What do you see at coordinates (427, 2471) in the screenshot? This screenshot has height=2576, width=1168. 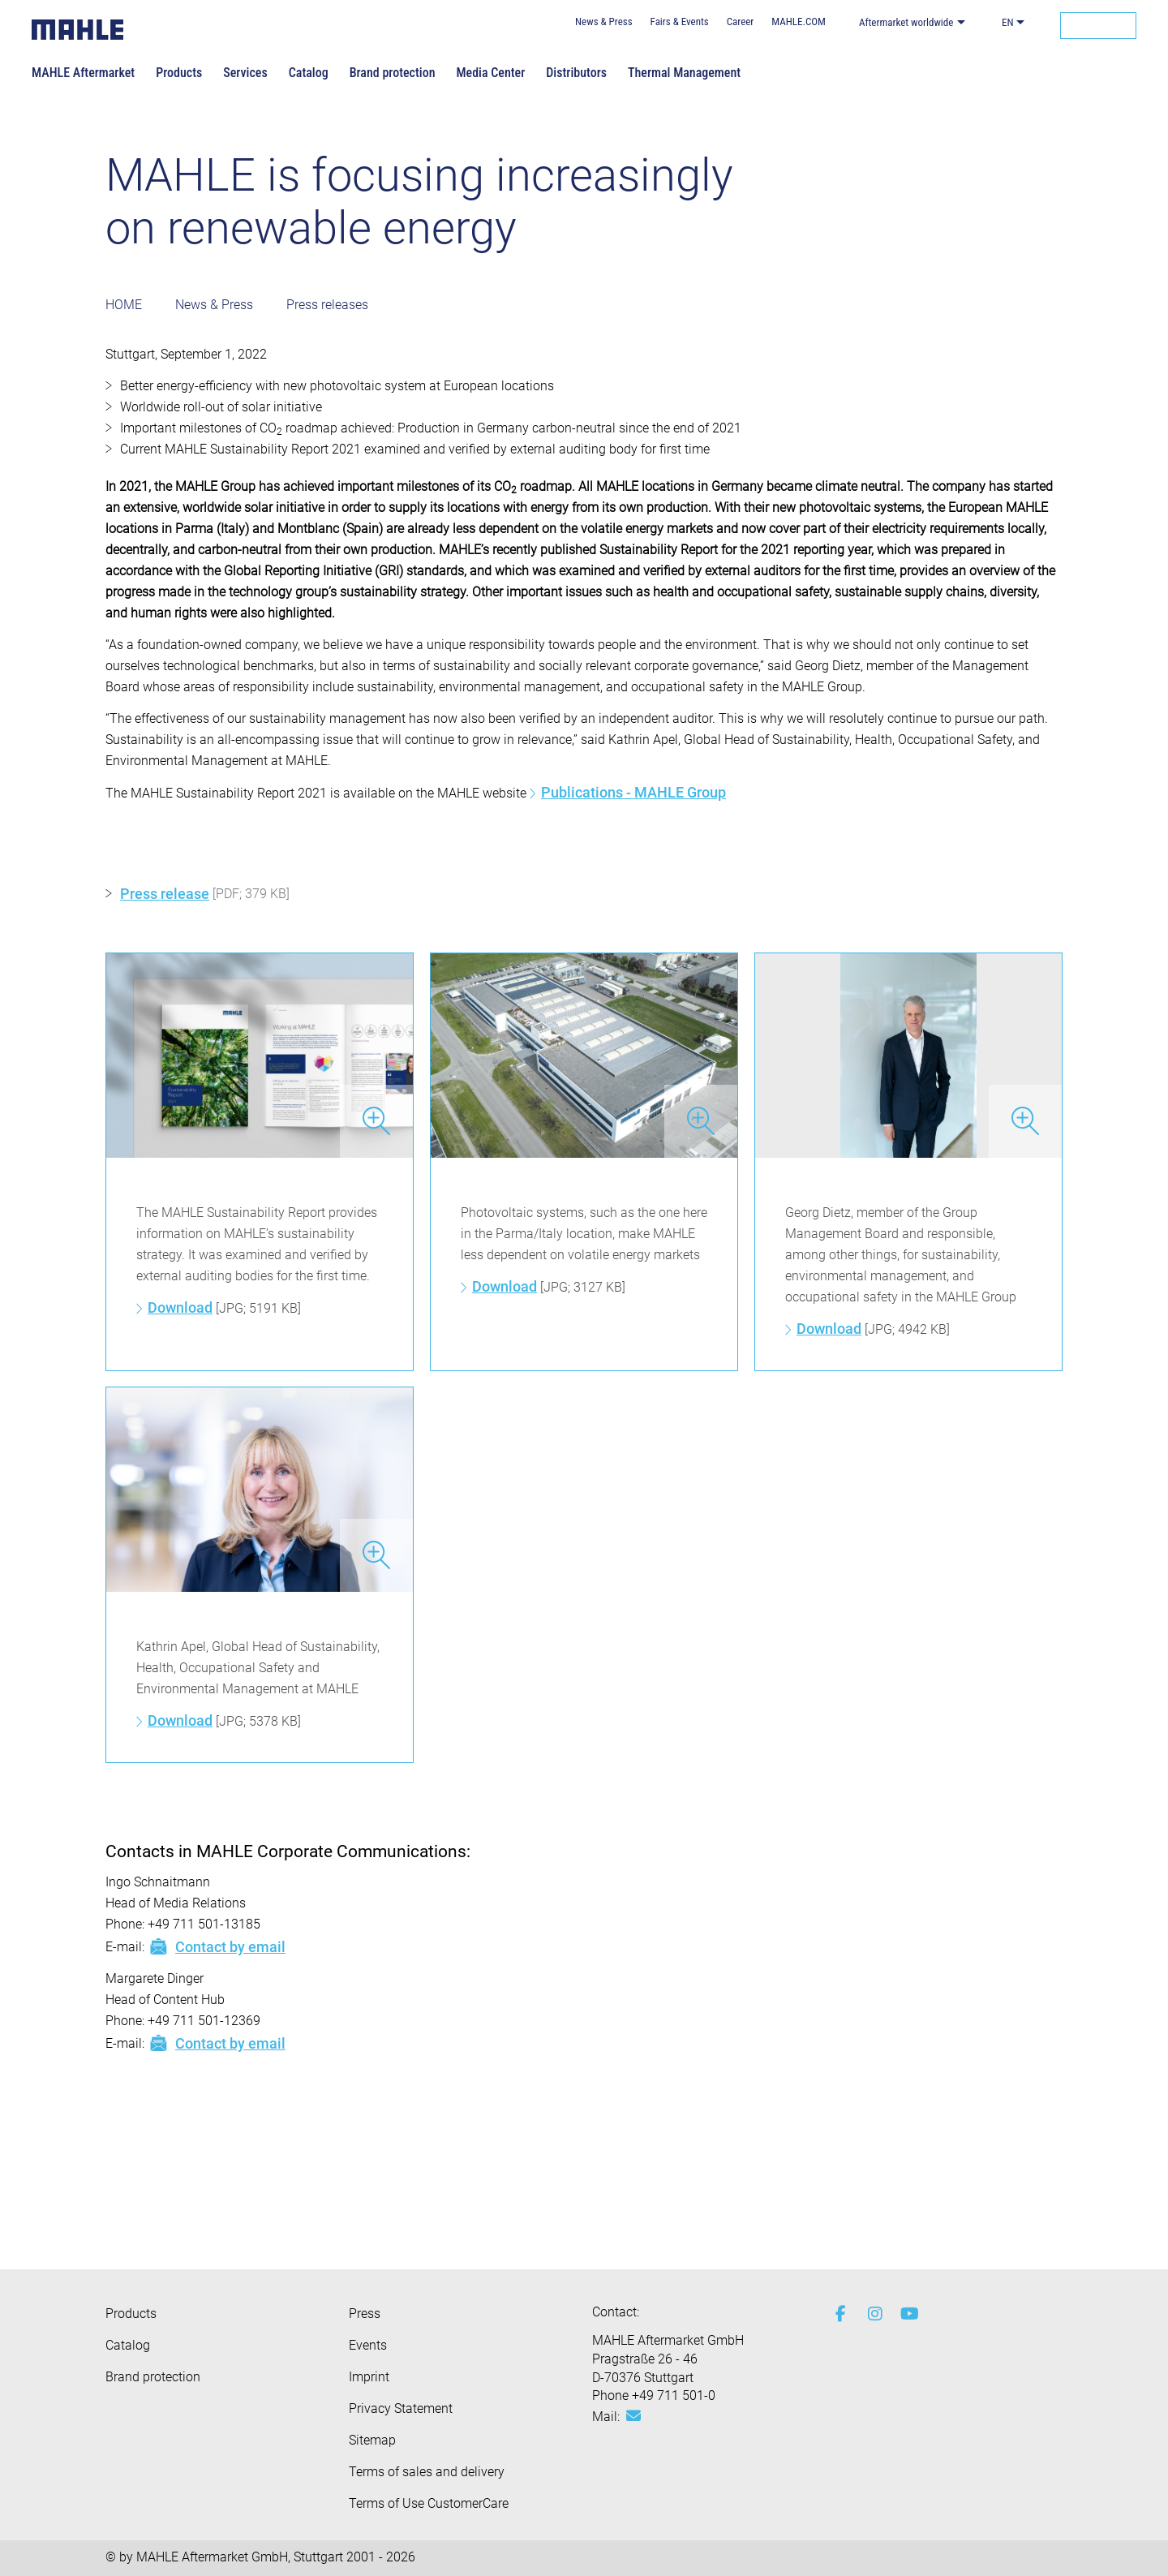 I see `Terms of sales and delivery` at bounding box center [427, 2471].